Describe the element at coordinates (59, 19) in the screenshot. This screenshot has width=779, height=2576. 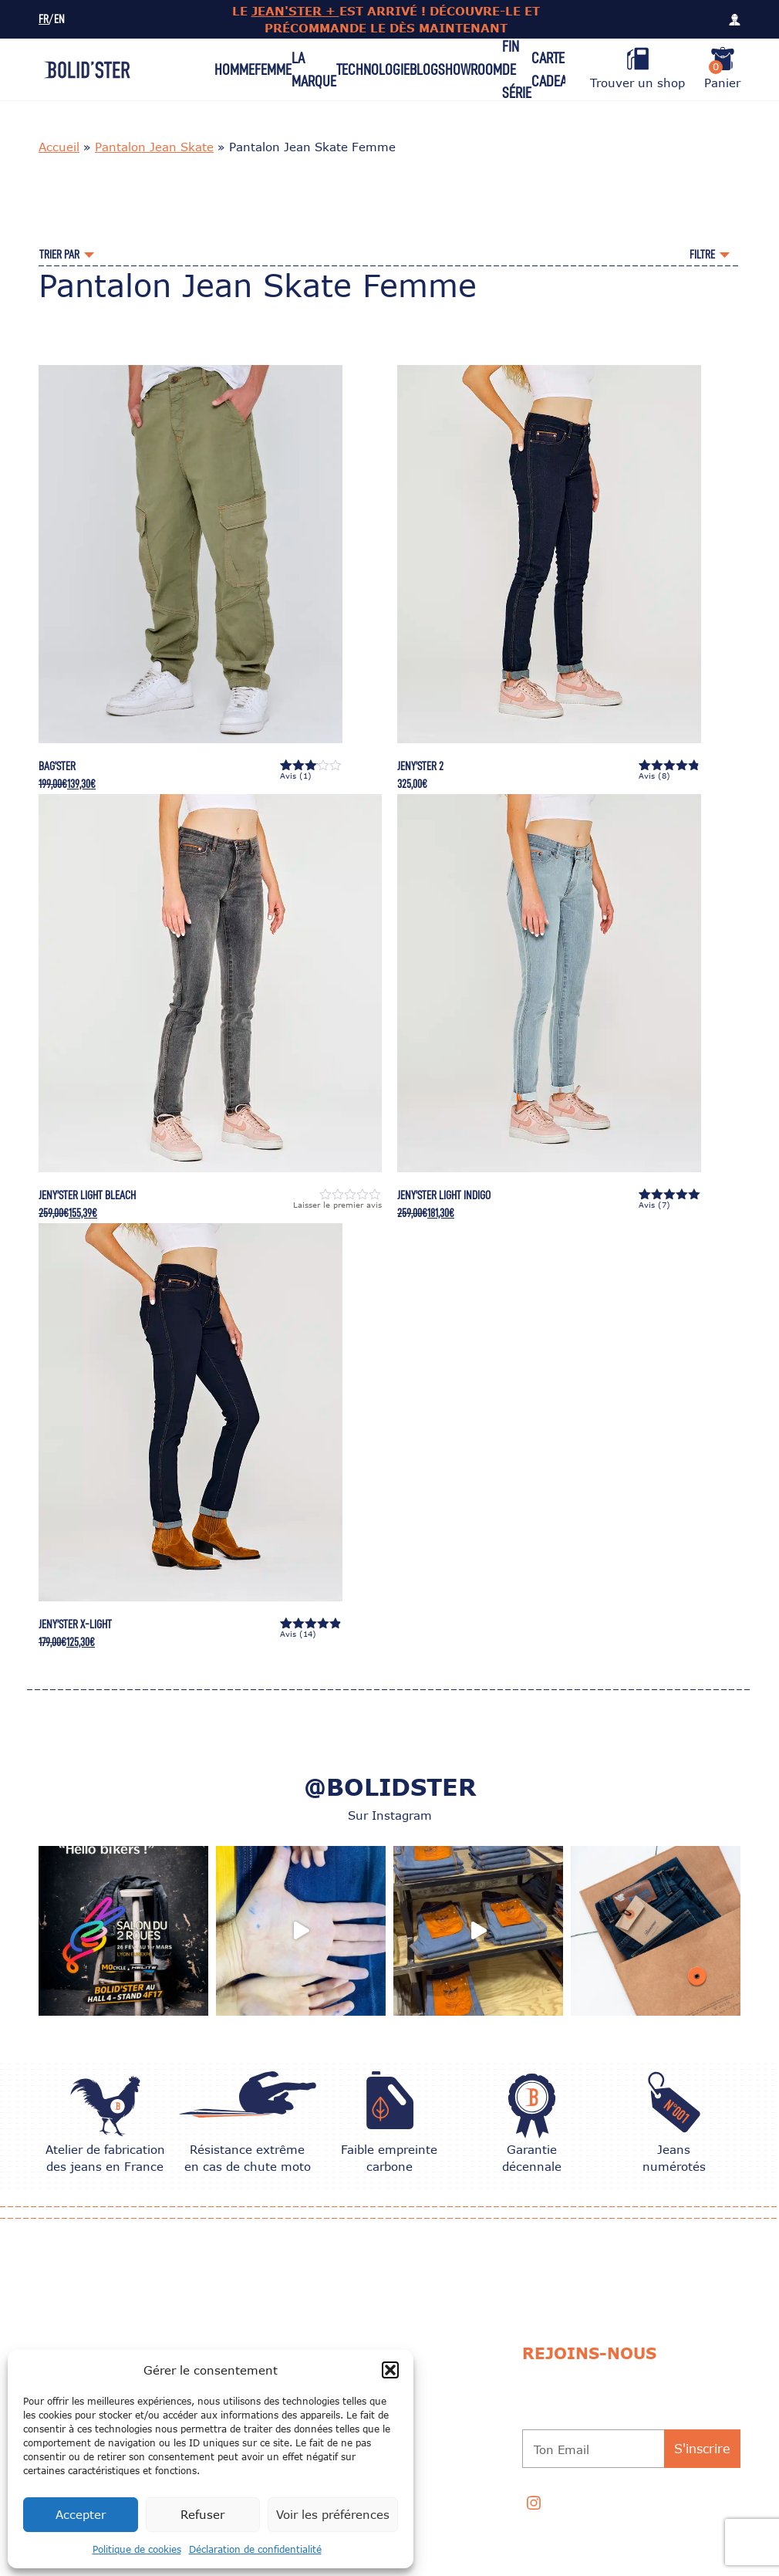
I see `EN` at that location.